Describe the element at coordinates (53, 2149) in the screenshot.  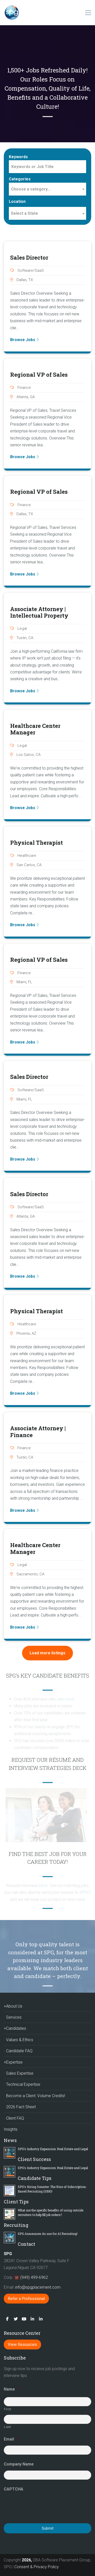
I see `SPG’s Industry Expansion: Real Estate and Legal` at that location.